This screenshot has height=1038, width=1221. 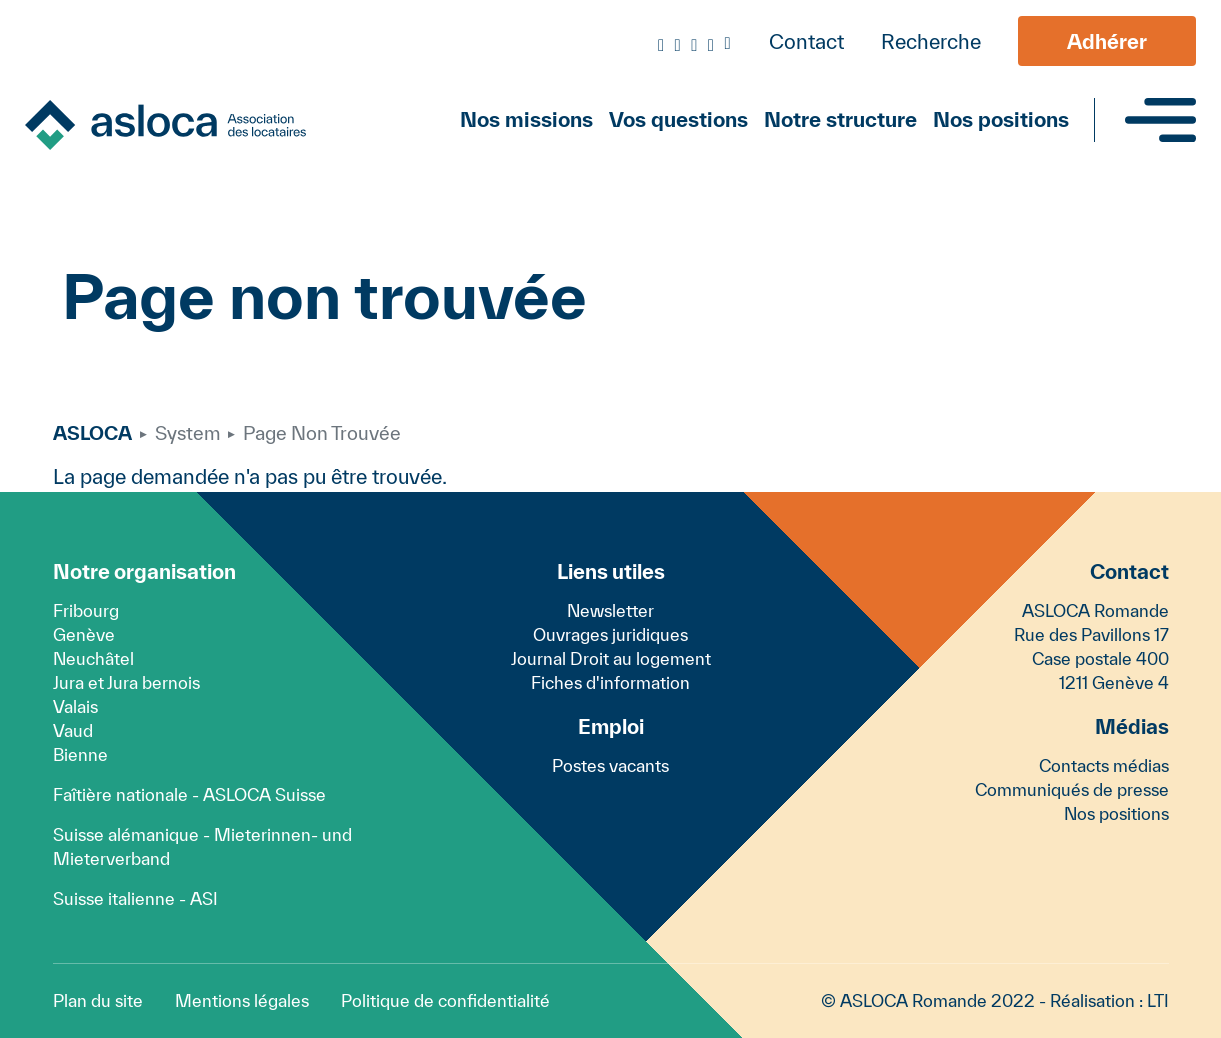 What do you see at coordinates (1072, 789) in the screenshot?
I see `Communiqués de presse` at bounding box center [1072, 789].